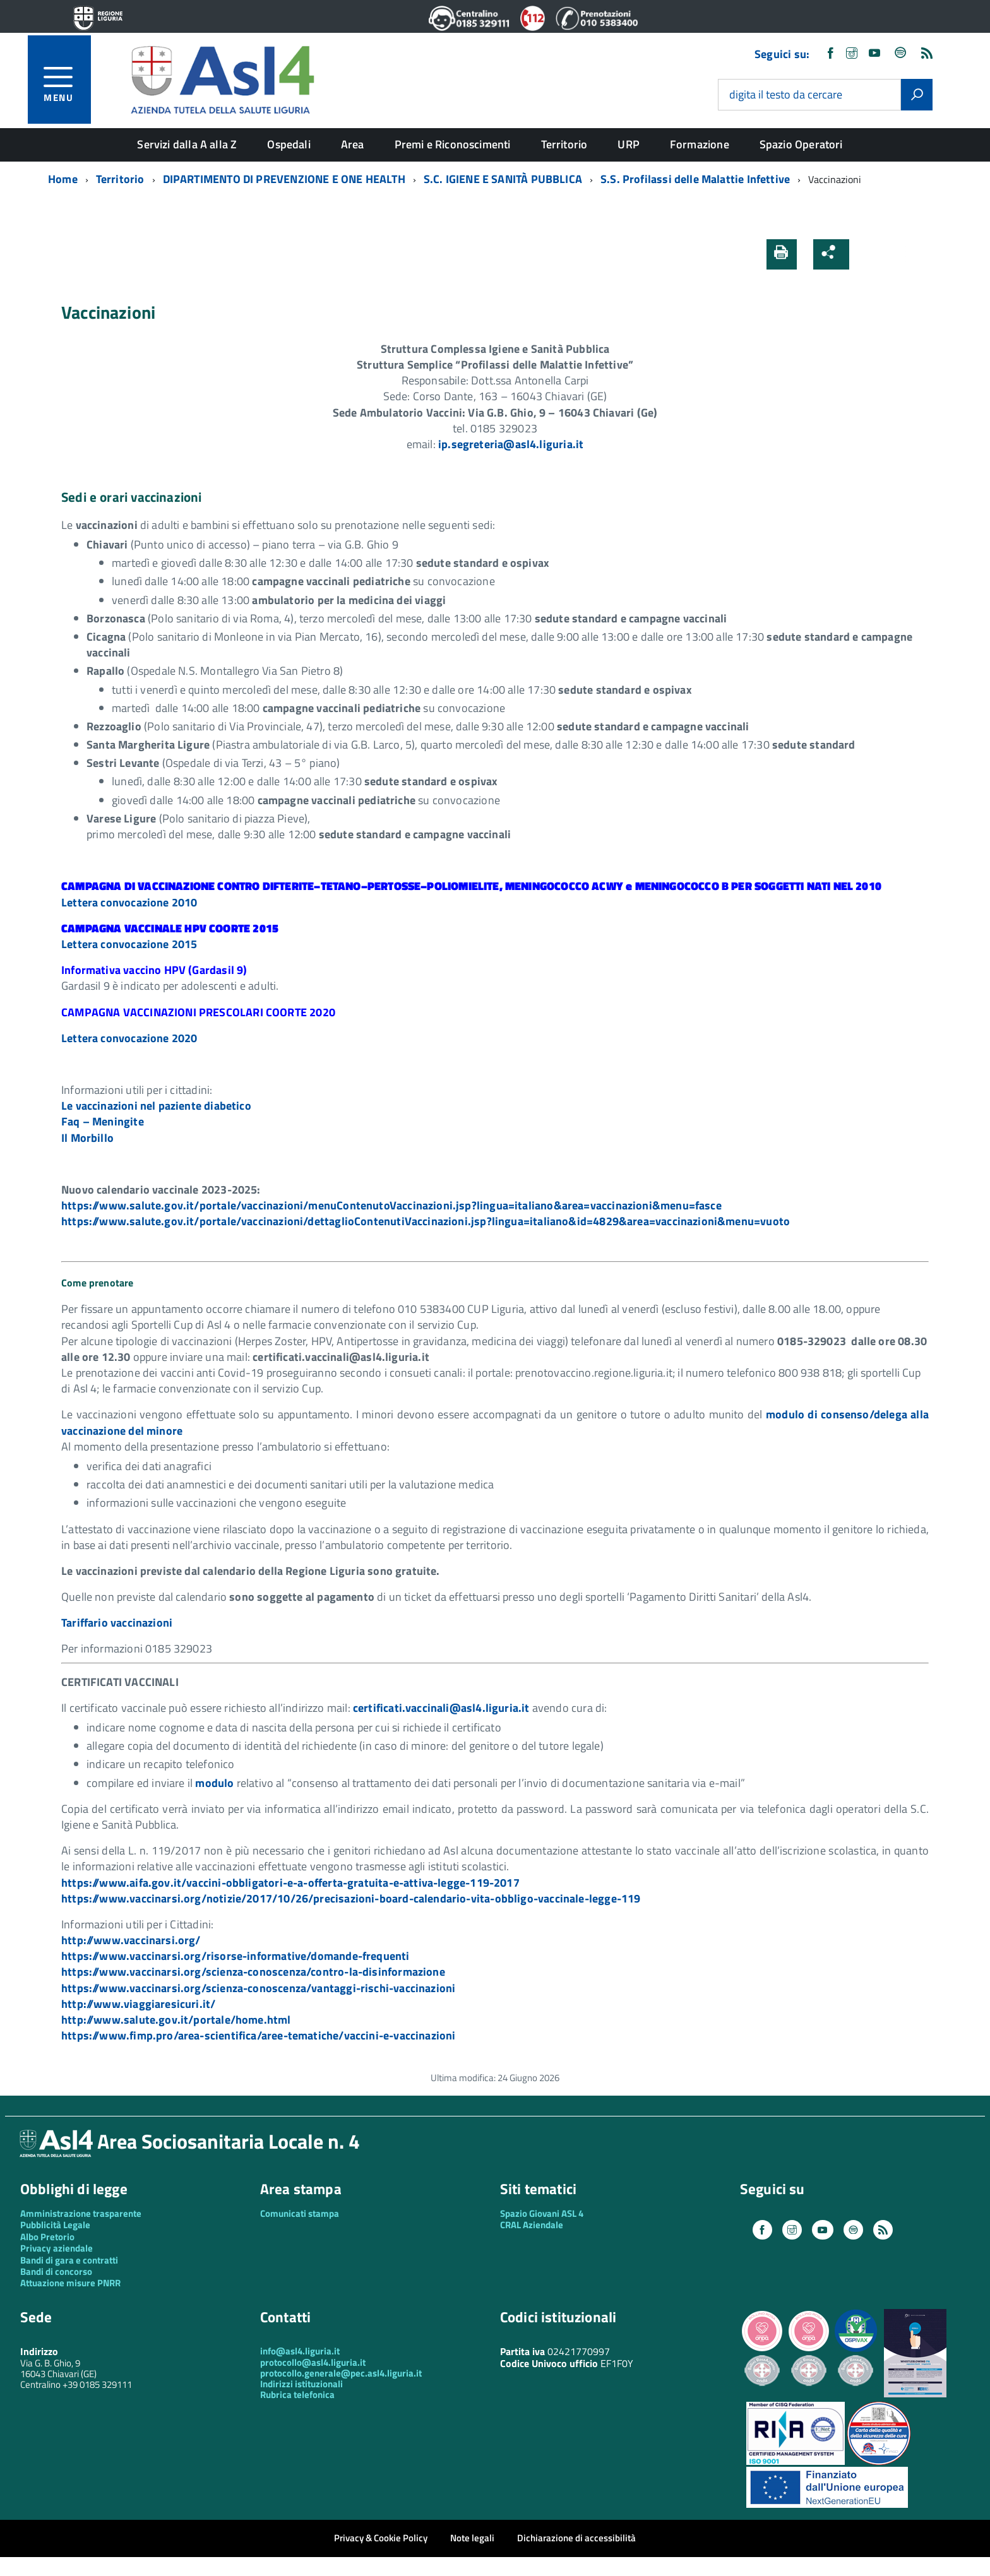  Describe the element at coordinates (198, 1012) in the screenshot. I see `CAMPAGNA VACCINAZIONI PRESCOLARI COORTE 2020` at that location.